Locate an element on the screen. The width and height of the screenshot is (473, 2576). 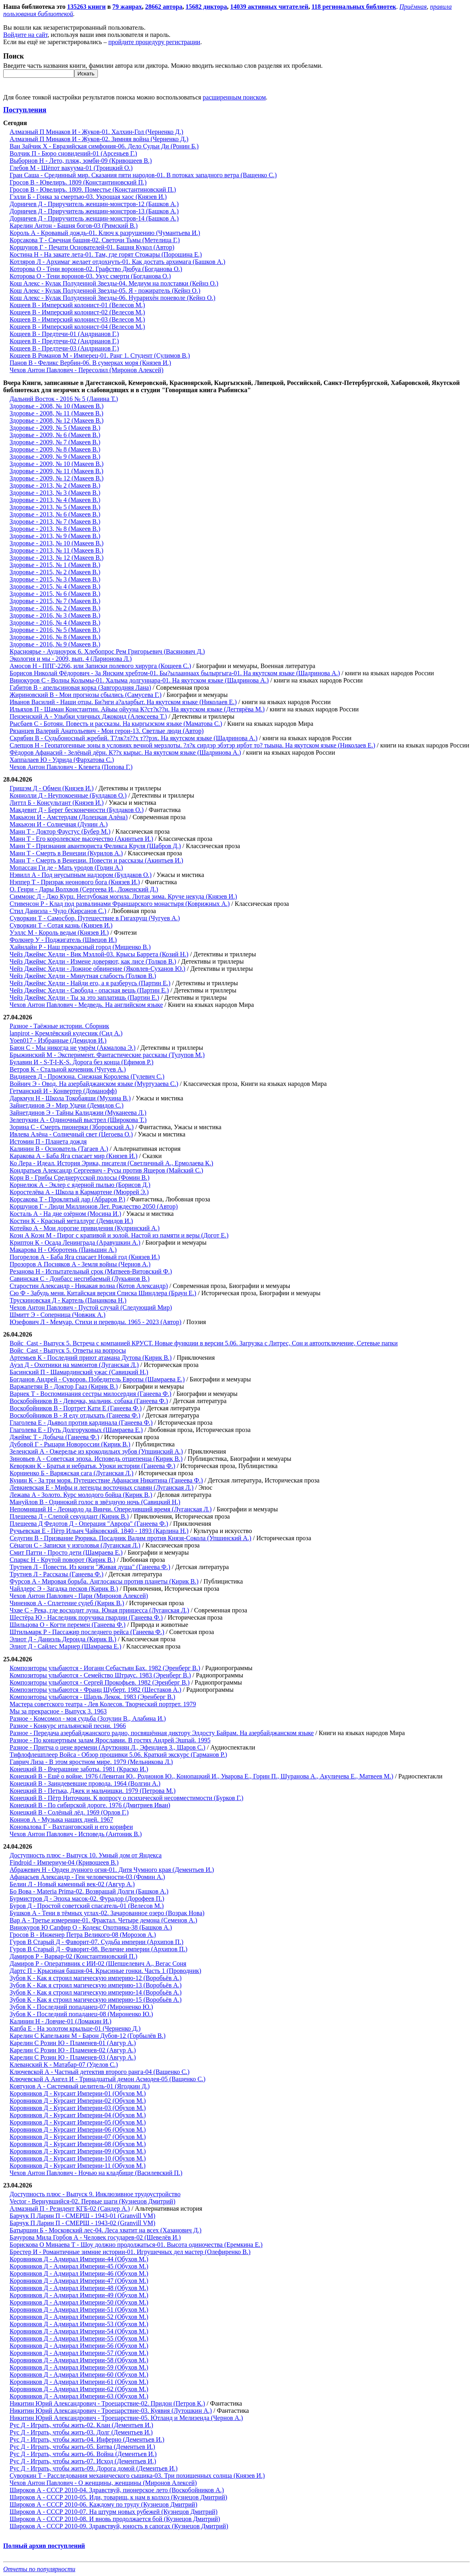
Косталь А - На дне озёрном (Мосина И.) is located at coordinates (65, 1213).